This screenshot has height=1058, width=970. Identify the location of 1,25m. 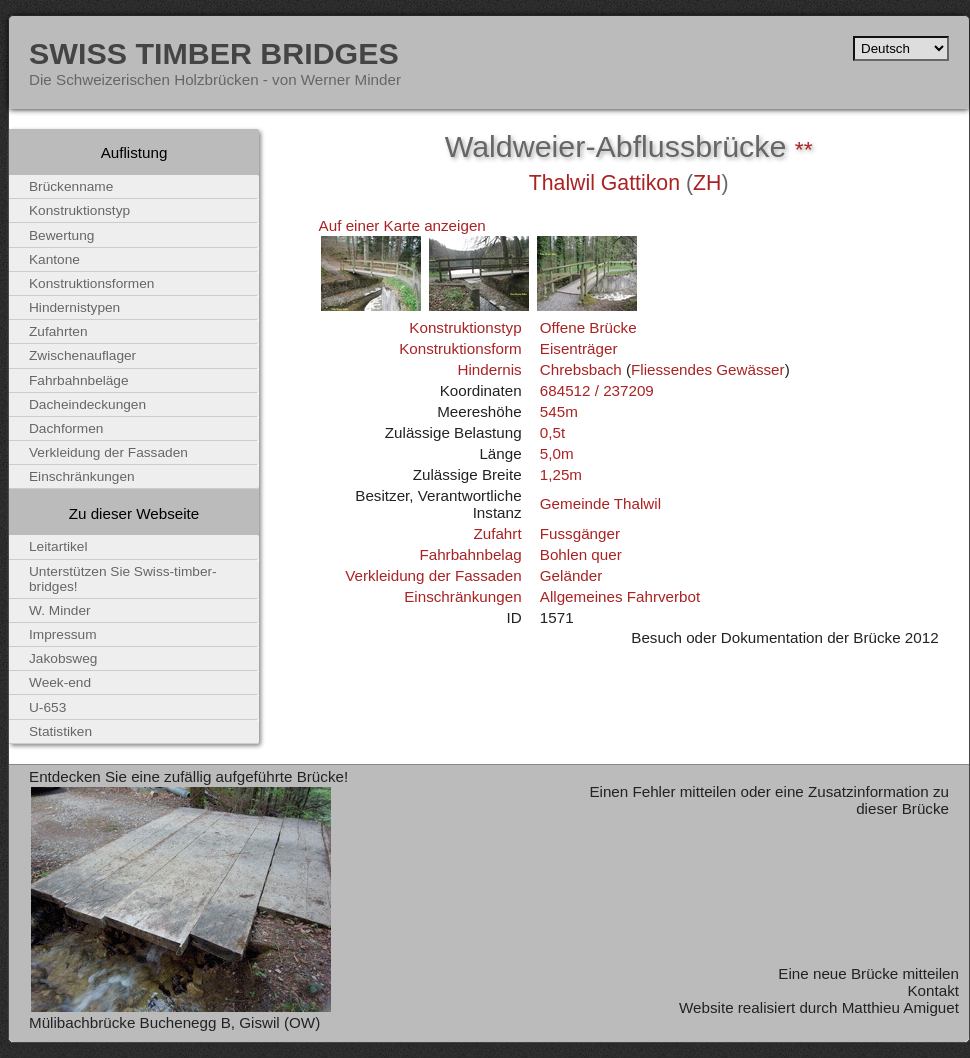
(561, 474).